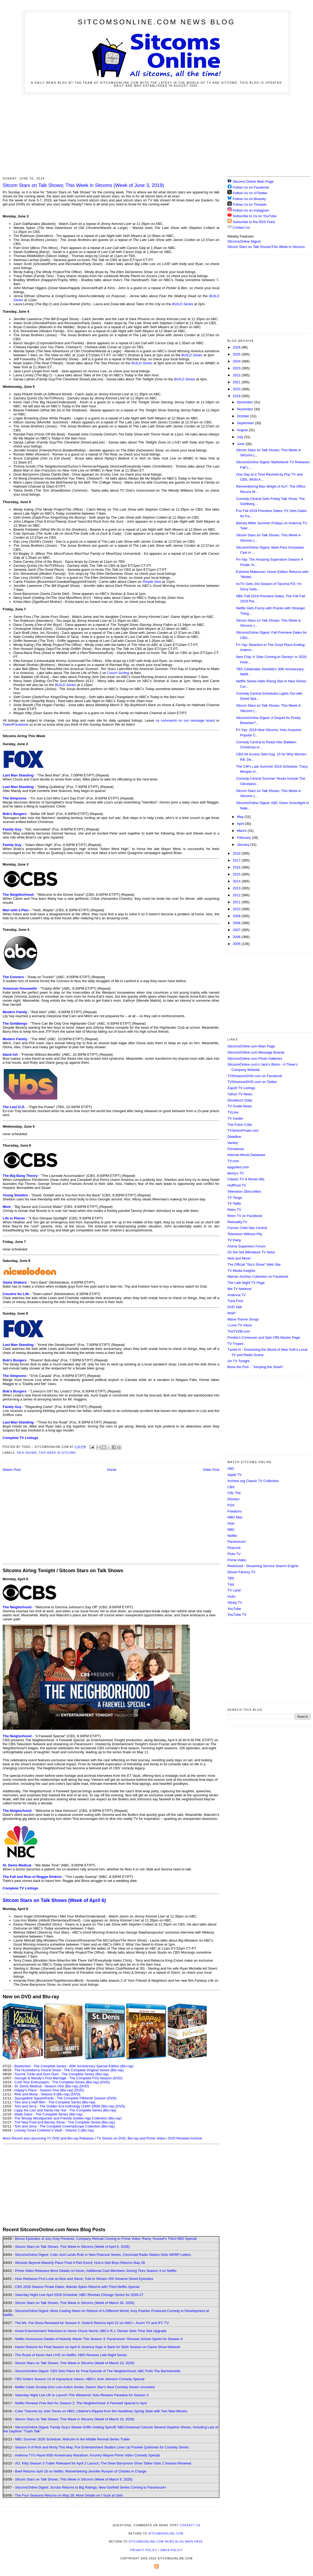 The width and height of the screenshot is (313, 2576). Describe the element at coordinates (64, 2106) in the screenshot. I see `Tom and Jerry - The Golden Era Anthology (1940-1958) (Blu-ray)` at that location.